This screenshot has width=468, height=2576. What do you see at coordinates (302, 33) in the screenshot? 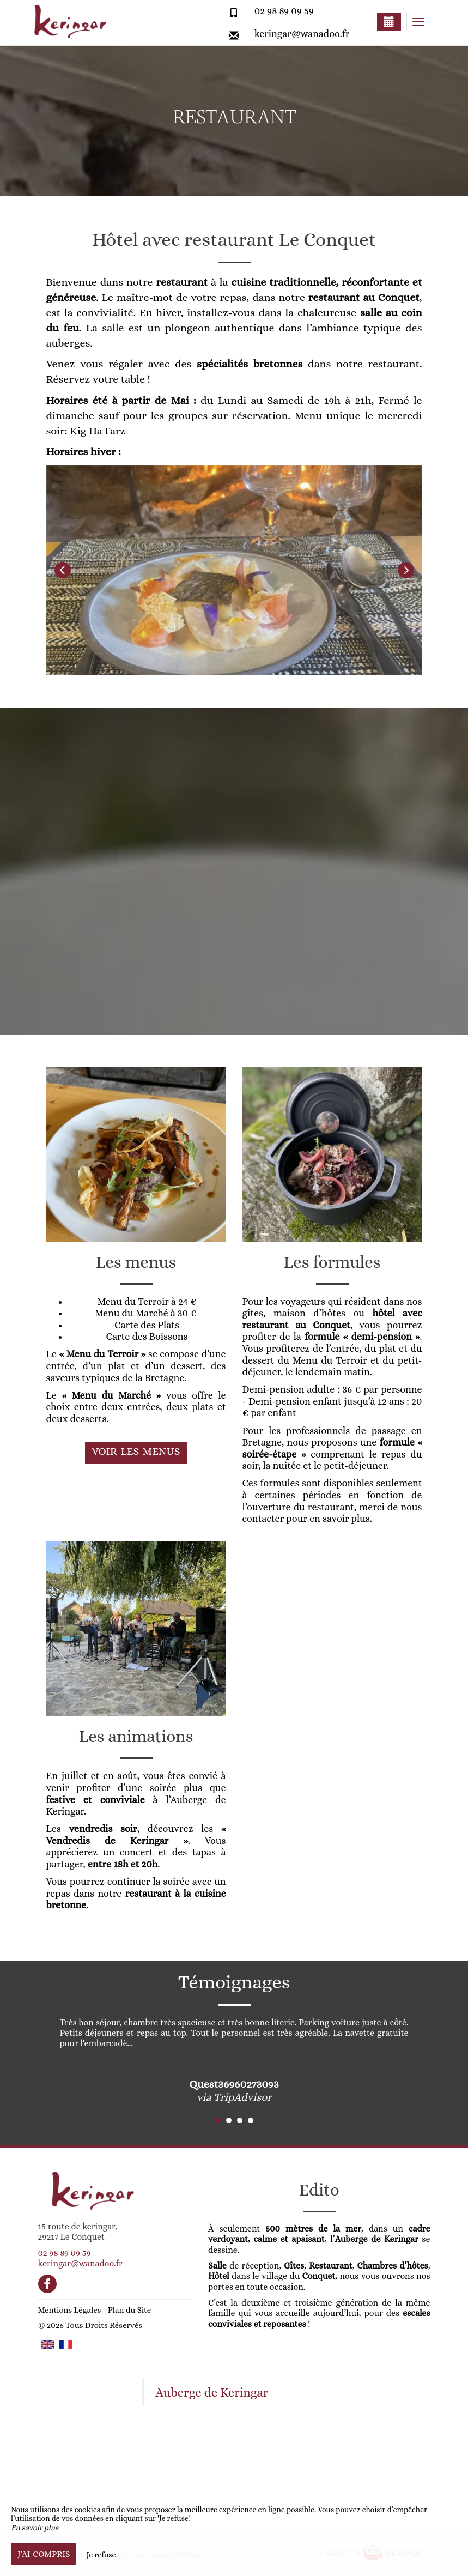
I see `keringar@wanadoo.fr` at bounding box center [302, 33].